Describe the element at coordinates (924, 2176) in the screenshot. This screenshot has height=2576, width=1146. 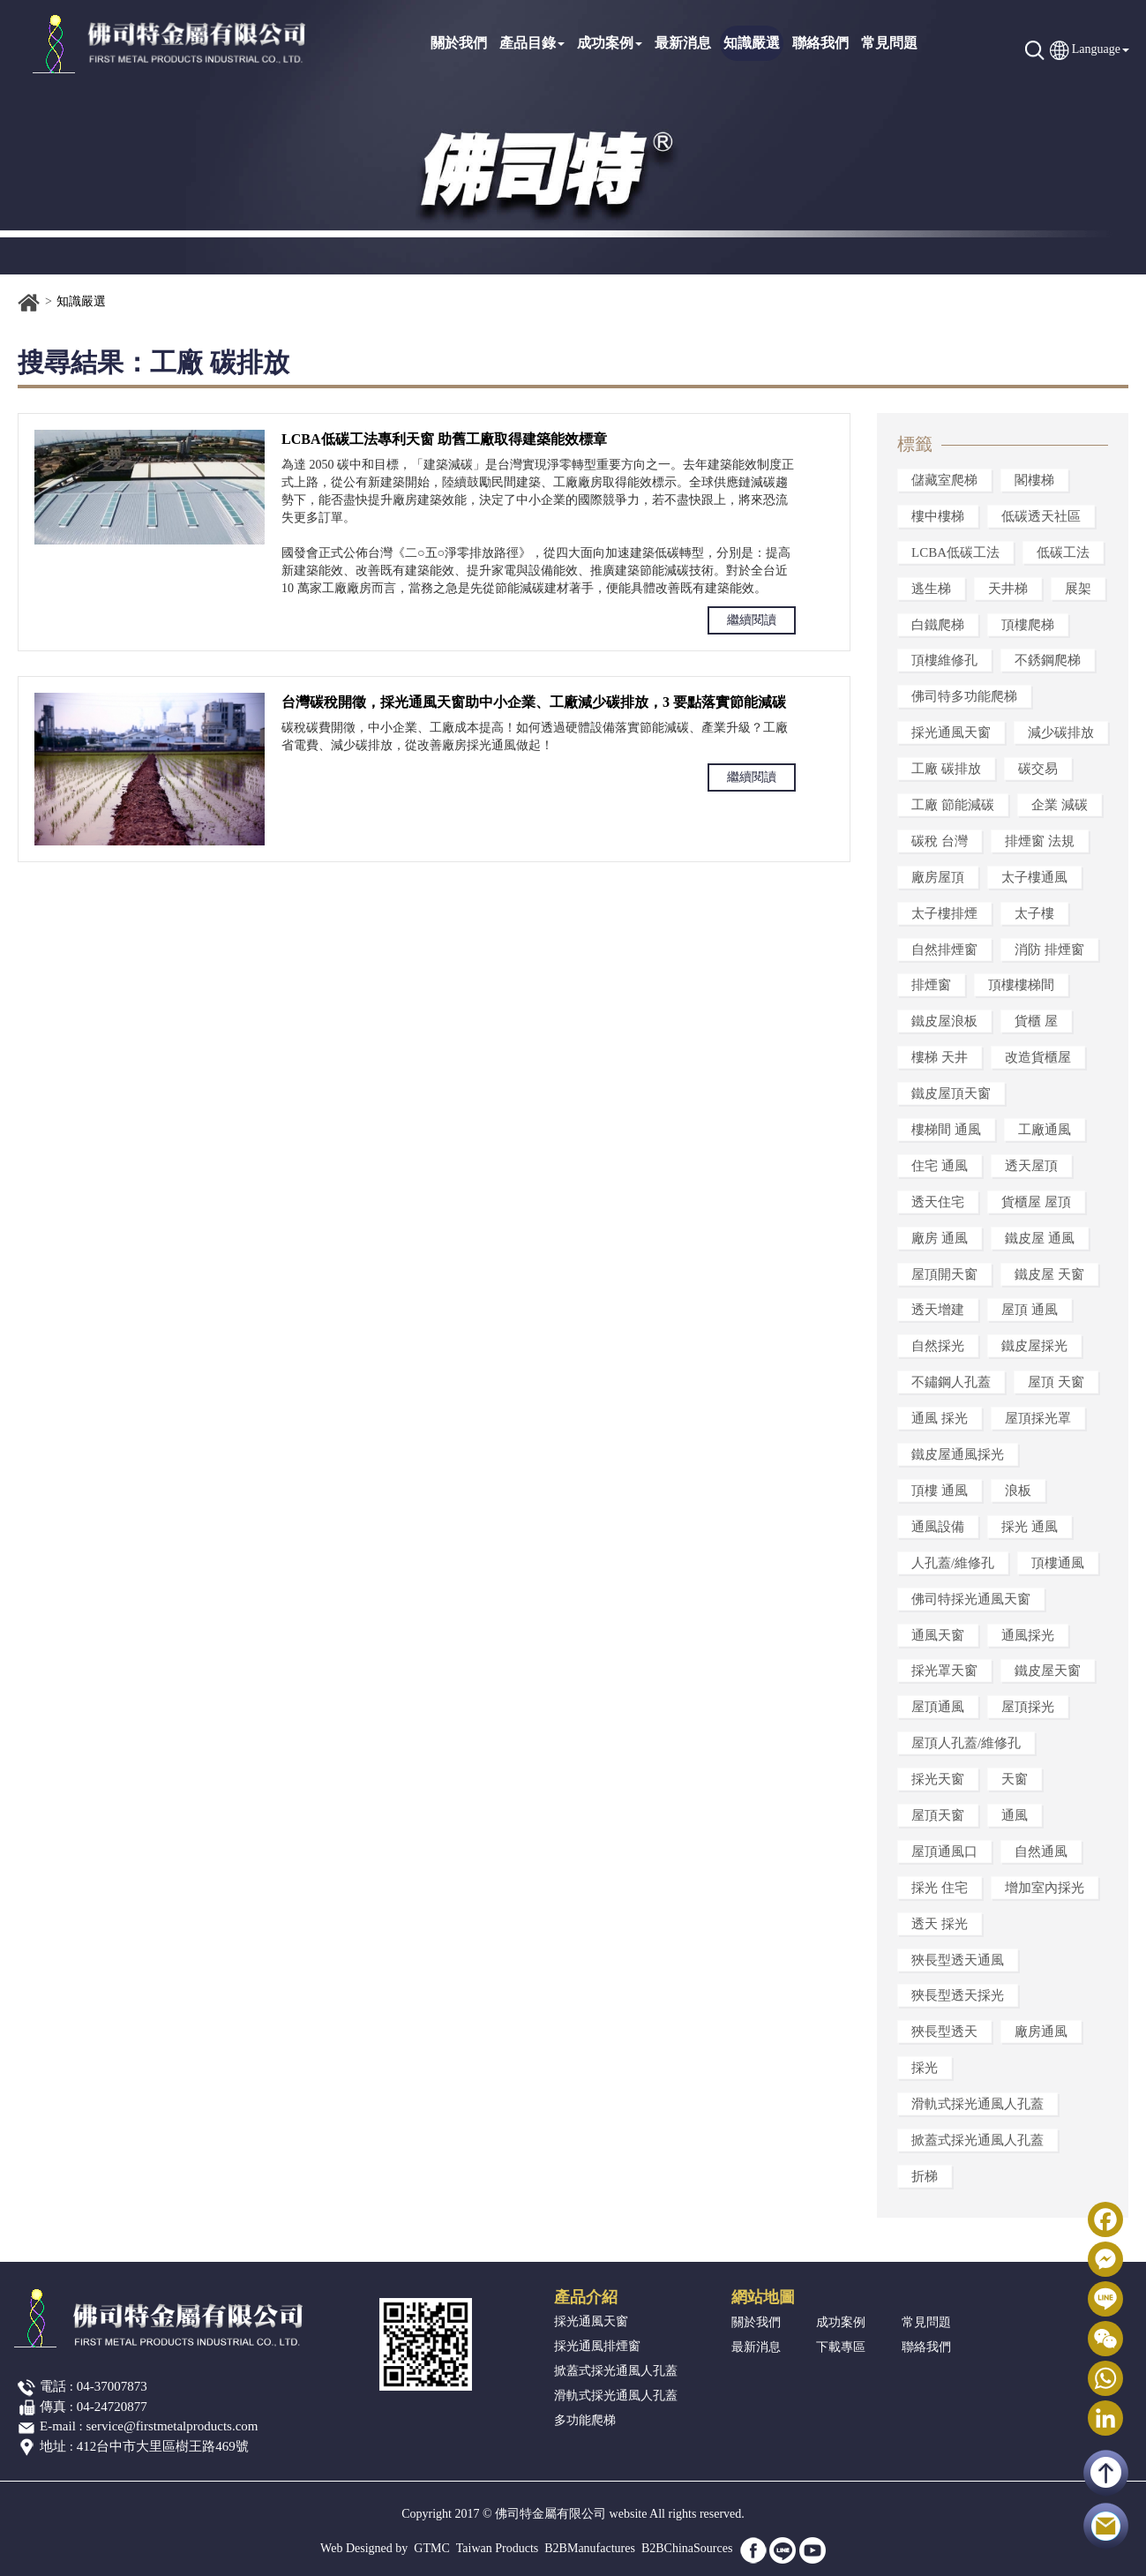
I see `折梯` at that location.